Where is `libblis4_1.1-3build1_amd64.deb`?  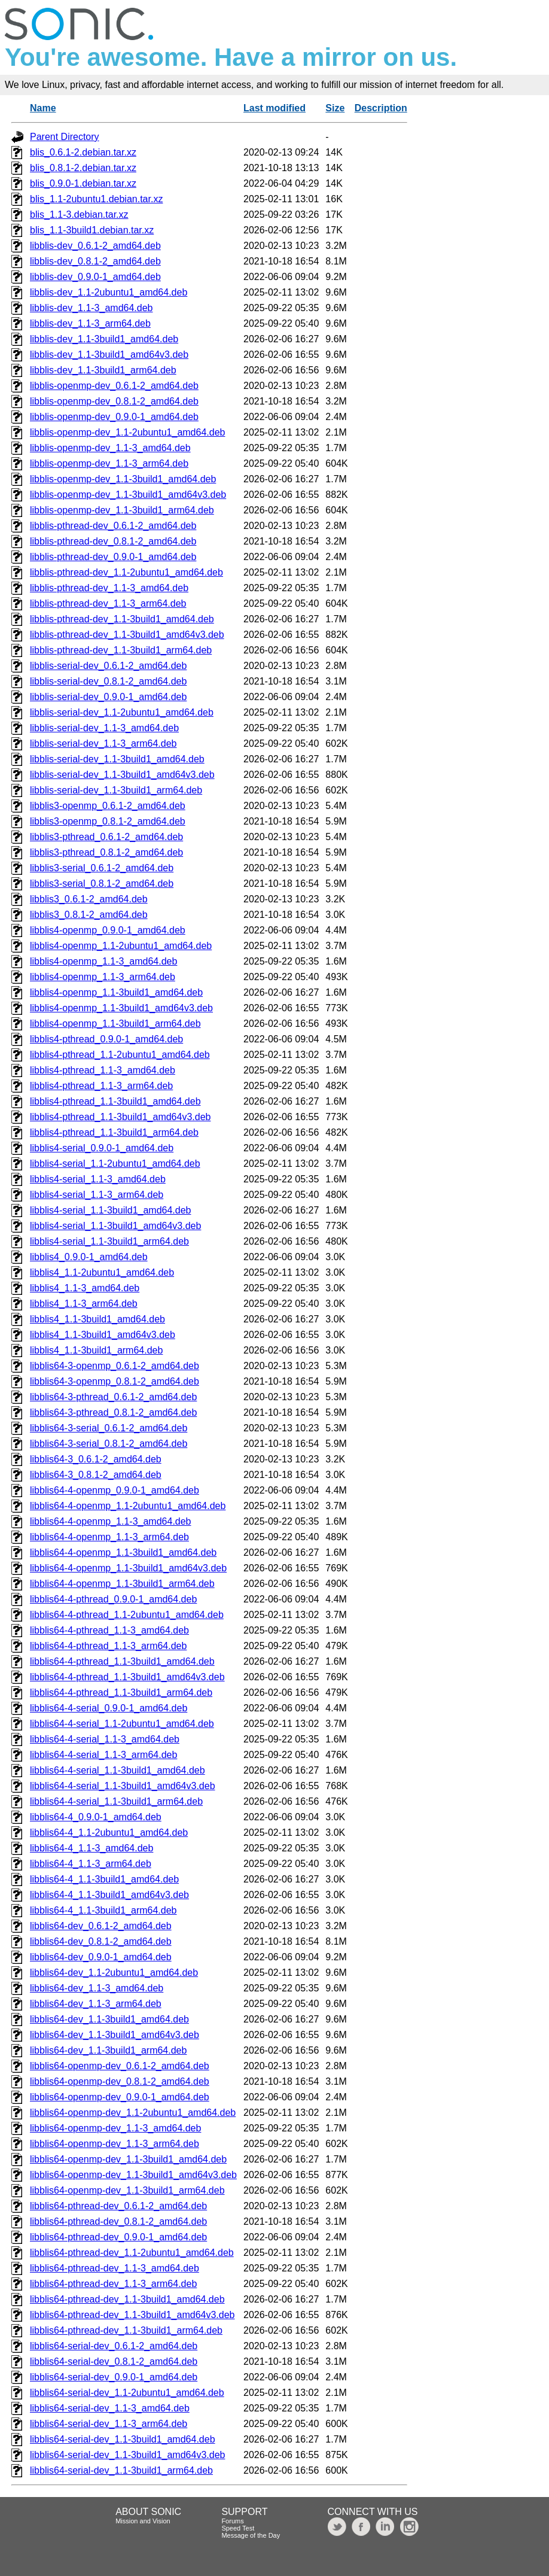 libblis4_1.1-3build1_amd64.deb is located at coordinates (97, 1319).